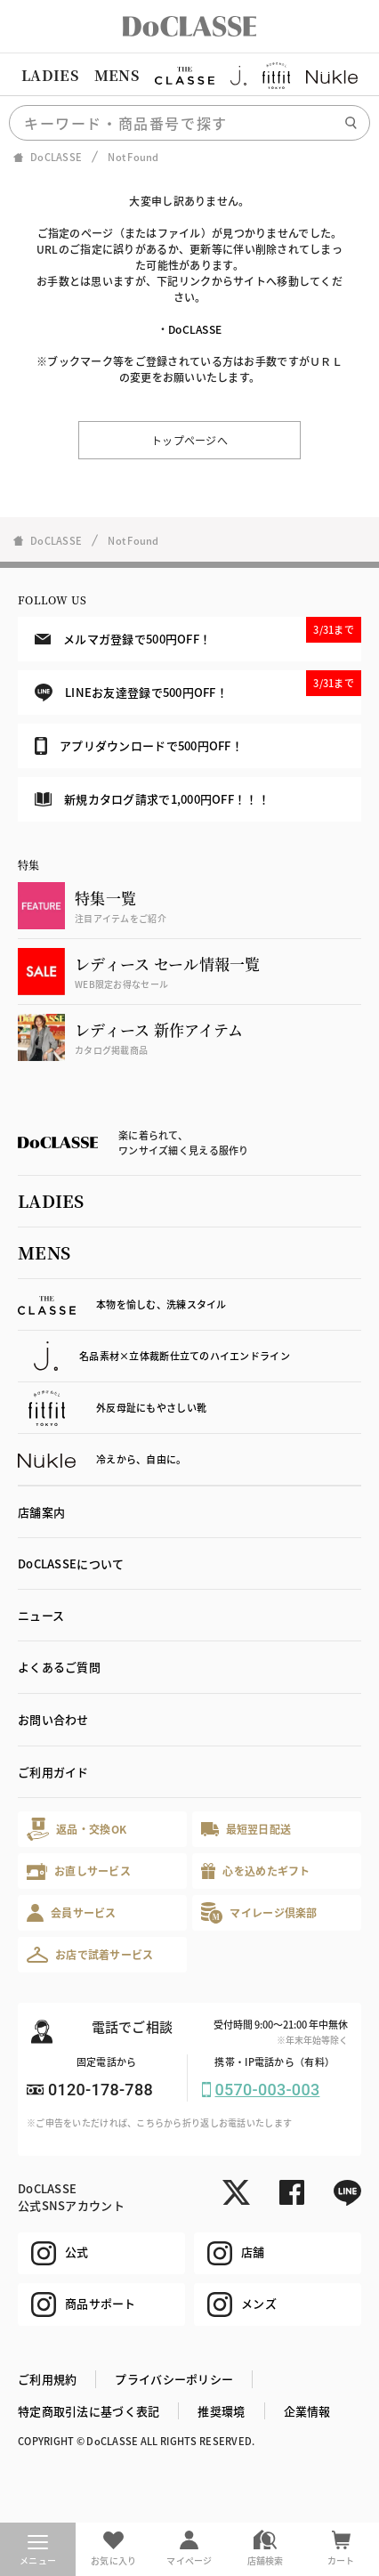  Describe the element at coordinates (198, 632) in the screenshot. I see `メルマガ登録で500円OFF！` at that location.